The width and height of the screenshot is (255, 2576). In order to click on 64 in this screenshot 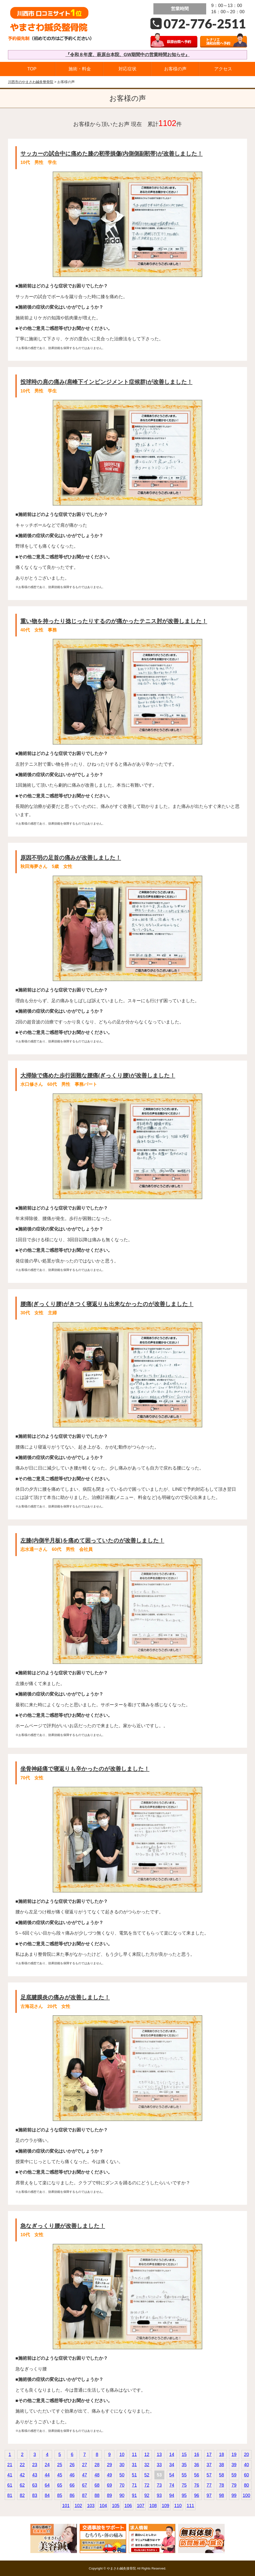, I will do `click(47, 2485)`.